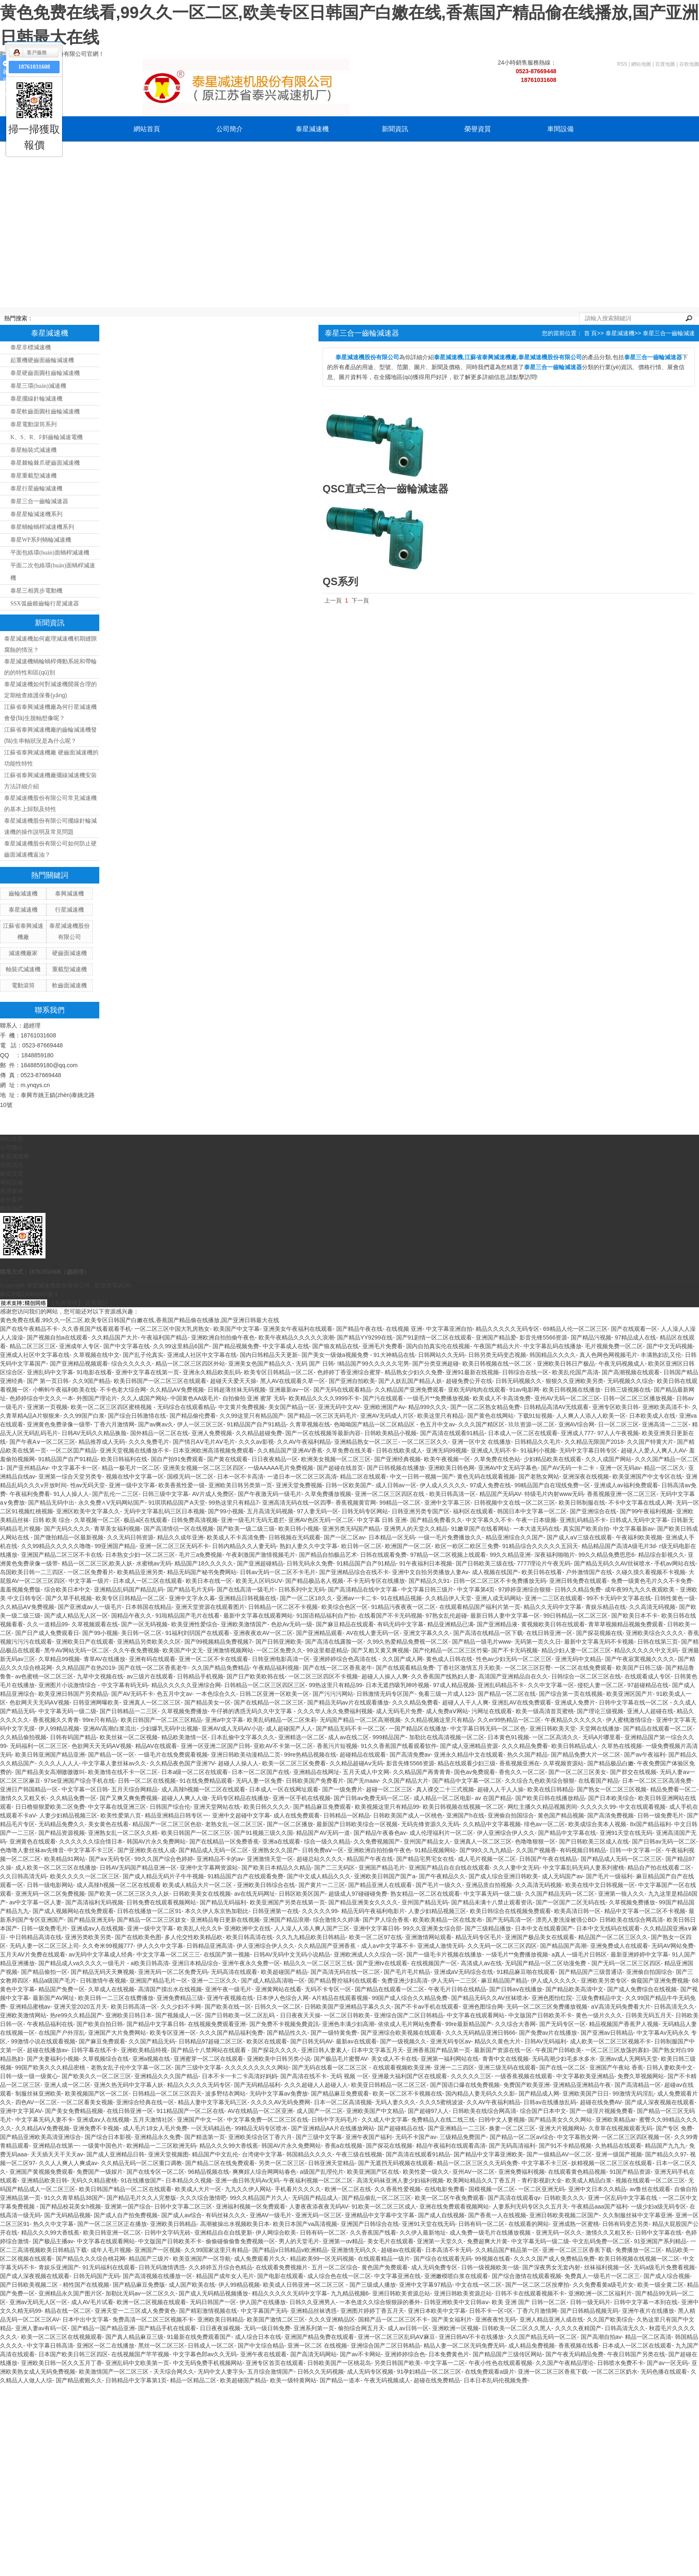  Describe the element at coordinates (607, 2032) in the screenshot. I see `国产亚洲av日韩精品` at that location.